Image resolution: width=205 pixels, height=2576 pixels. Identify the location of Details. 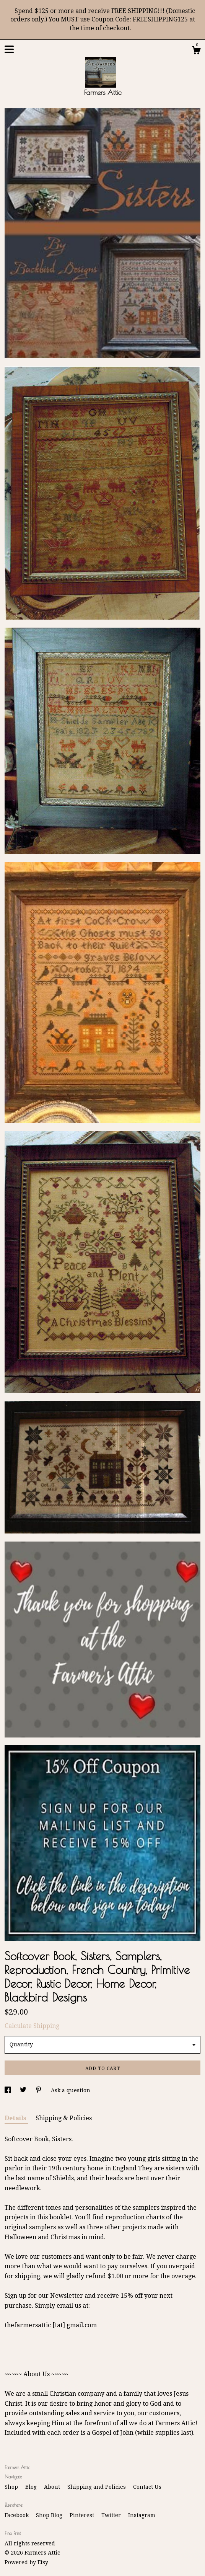
(16, 2118).